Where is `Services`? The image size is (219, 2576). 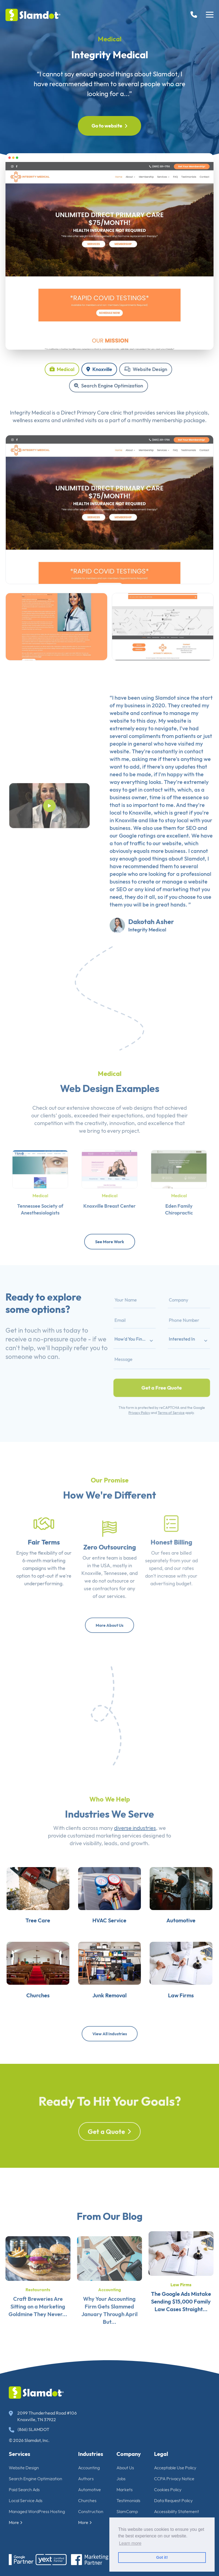 Services is located at coordinates (19, 2453).